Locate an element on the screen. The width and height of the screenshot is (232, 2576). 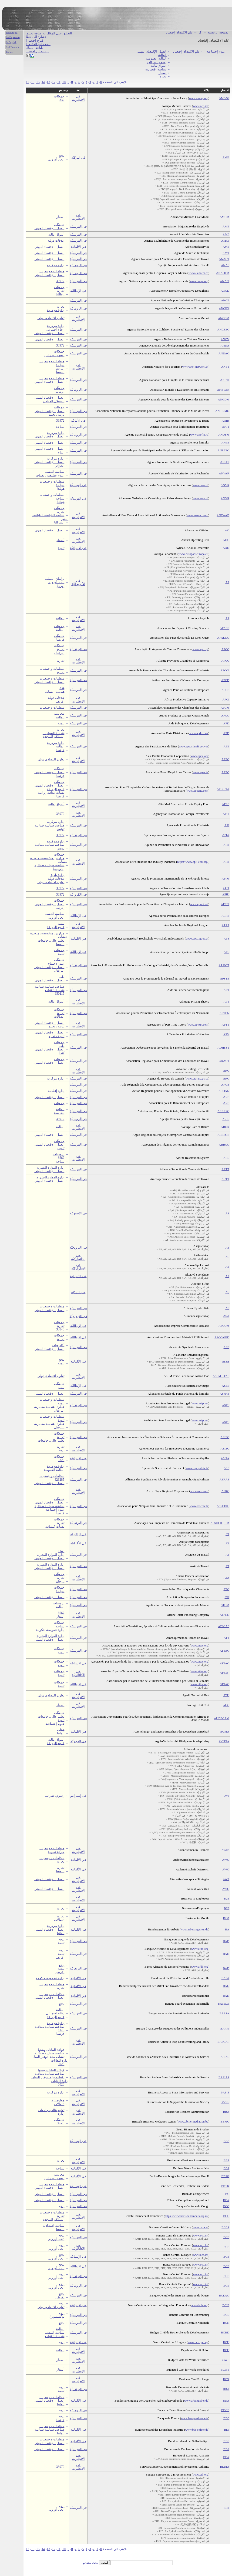
www.apd.co.uk is located at coordinates (198, 733).